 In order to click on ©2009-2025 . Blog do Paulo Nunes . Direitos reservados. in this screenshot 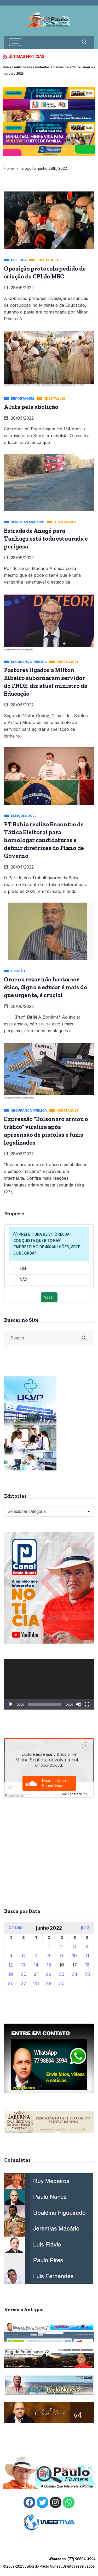, I will do `click(49, 2562)`.